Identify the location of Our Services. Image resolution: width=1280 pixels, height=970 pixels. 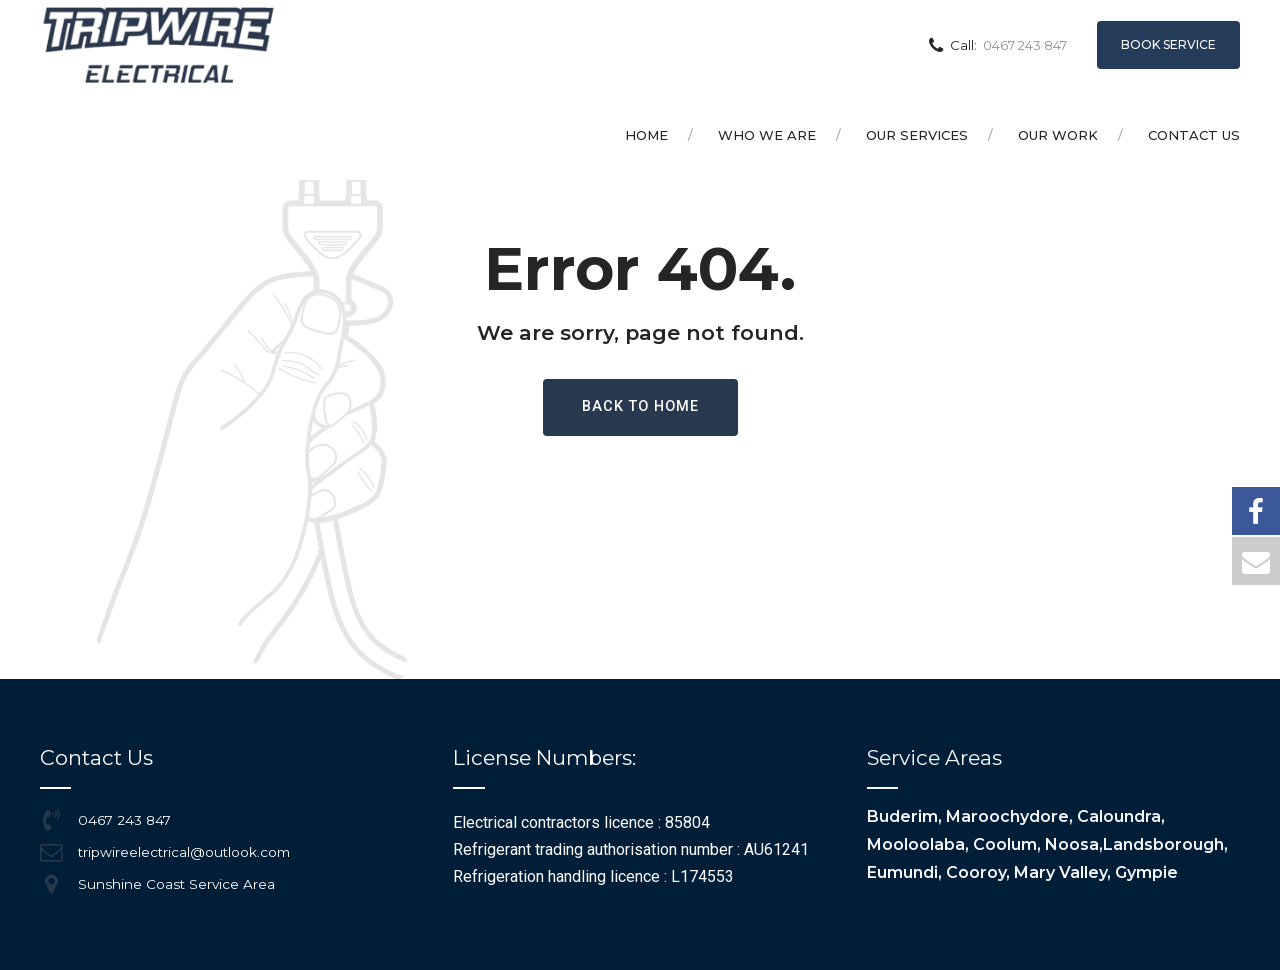
(917, 135).